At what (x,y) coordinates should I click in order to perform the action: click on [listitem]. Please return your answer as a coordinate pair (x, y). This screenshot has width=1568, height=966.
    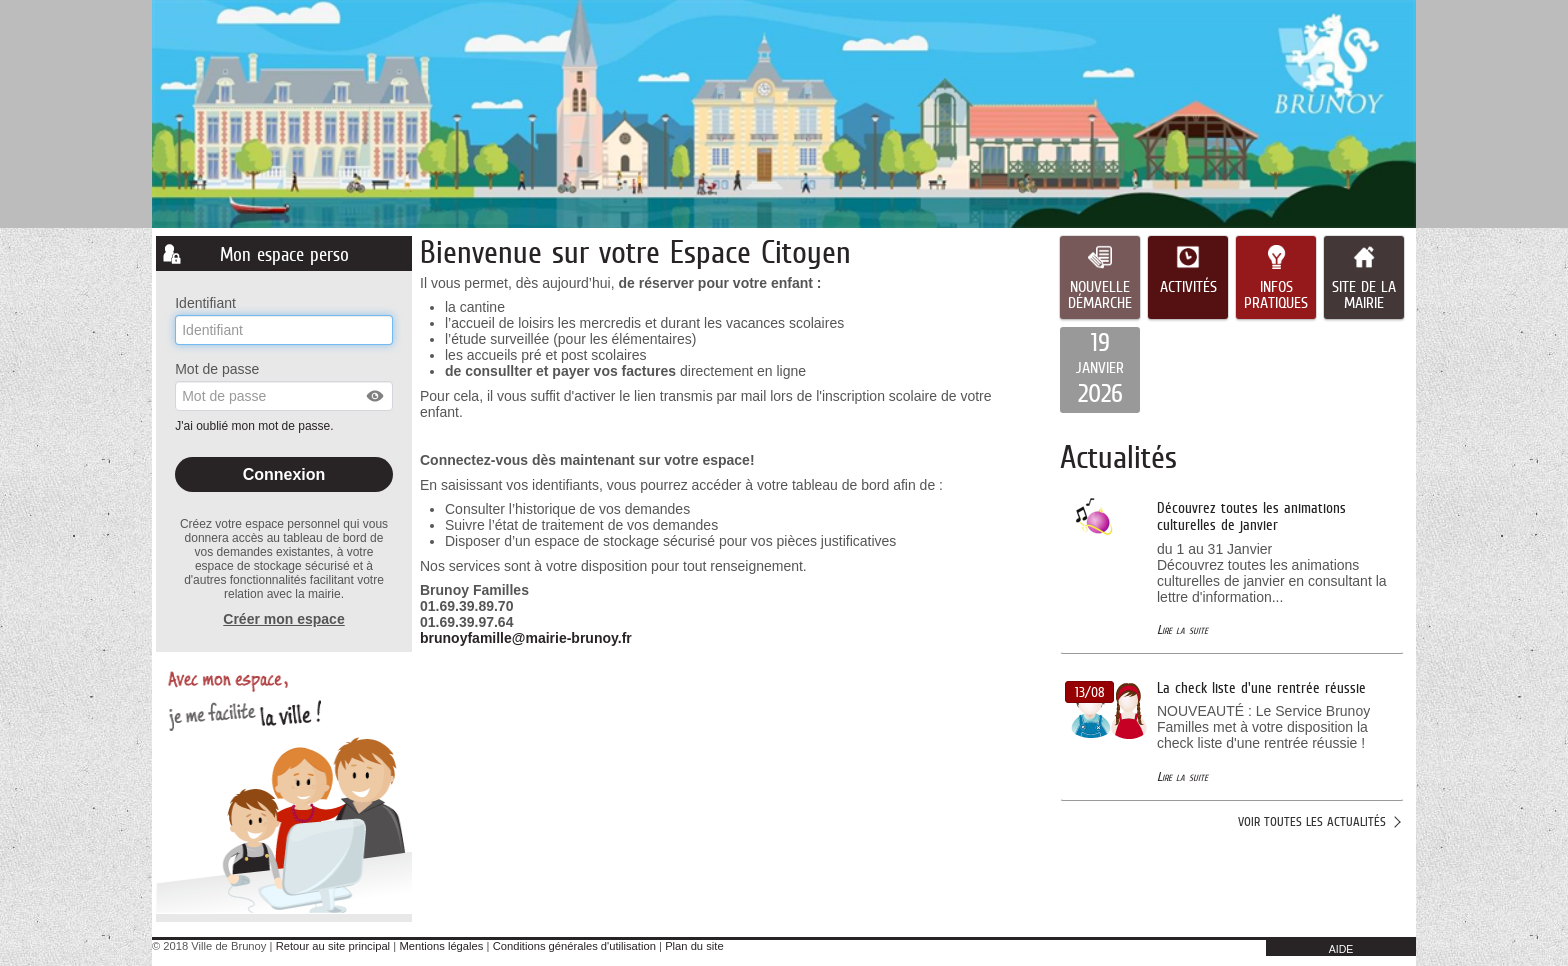
    Looking at the image, I should click on (1100, 370).